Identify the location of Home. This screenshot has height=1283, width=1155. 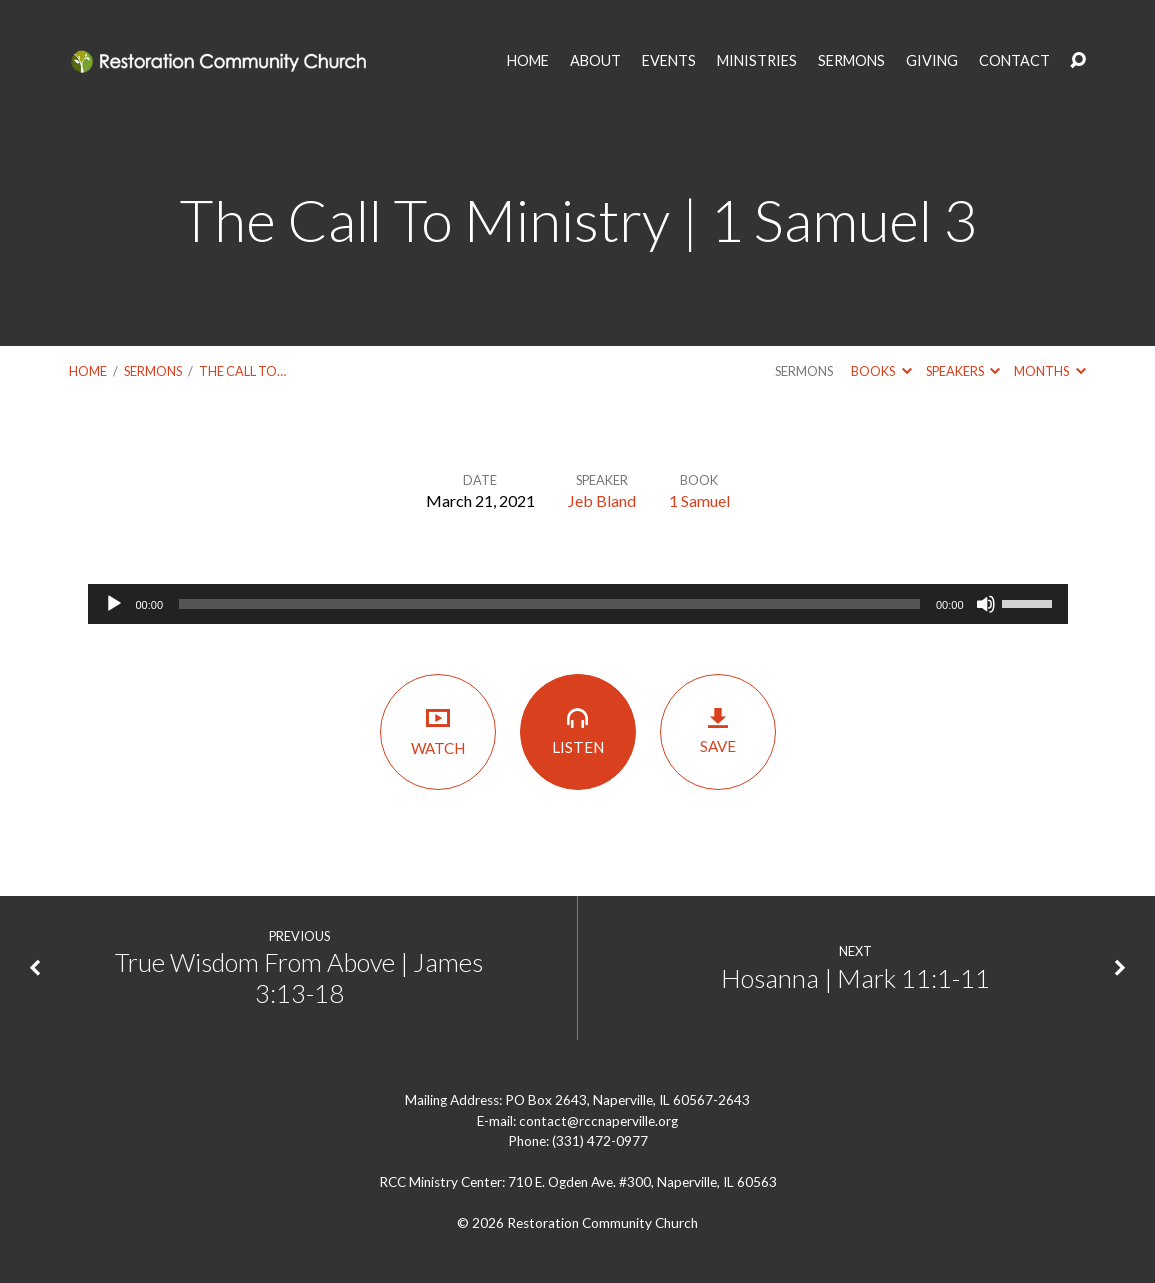
(88, 371).